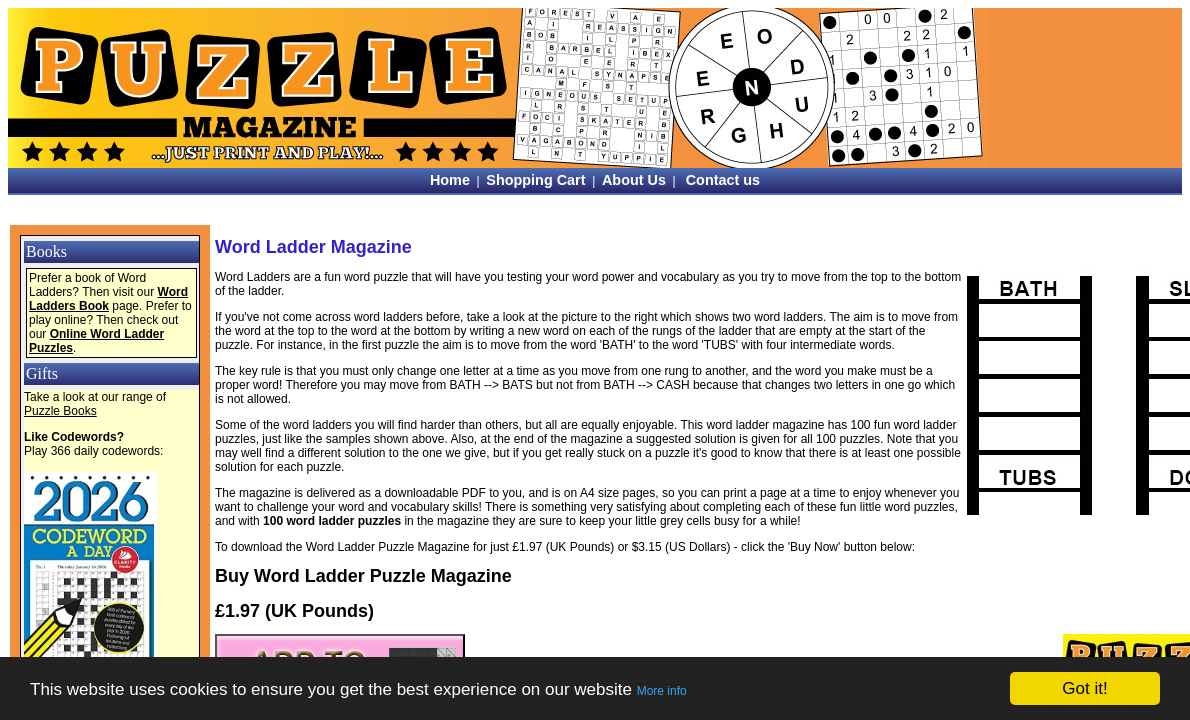  I want to click on More info, so click(662, 691).